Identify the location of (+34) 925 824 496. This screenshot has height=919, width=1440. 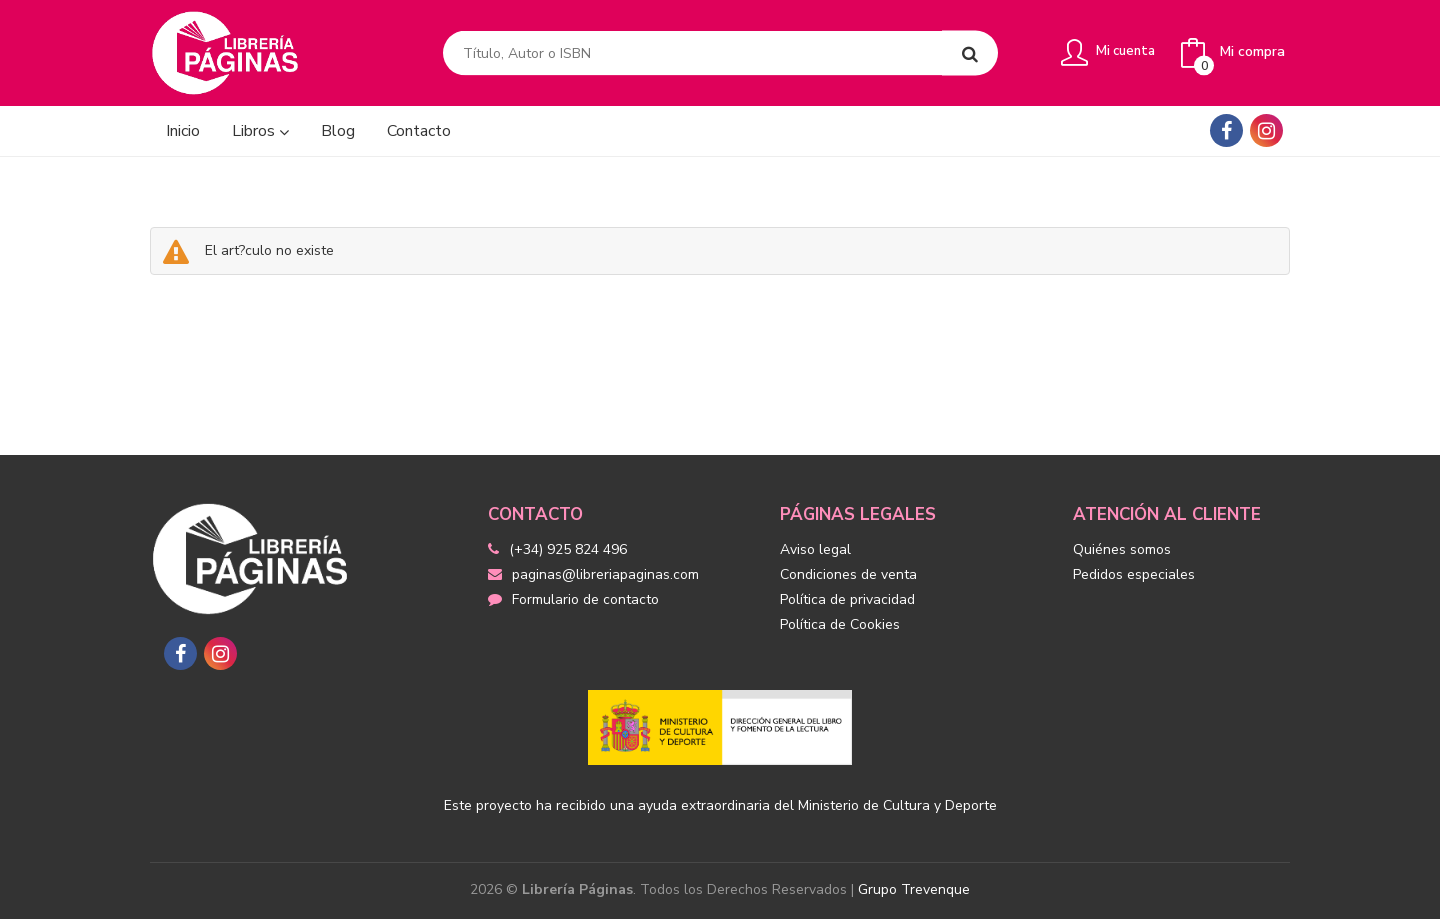
(568, 549).